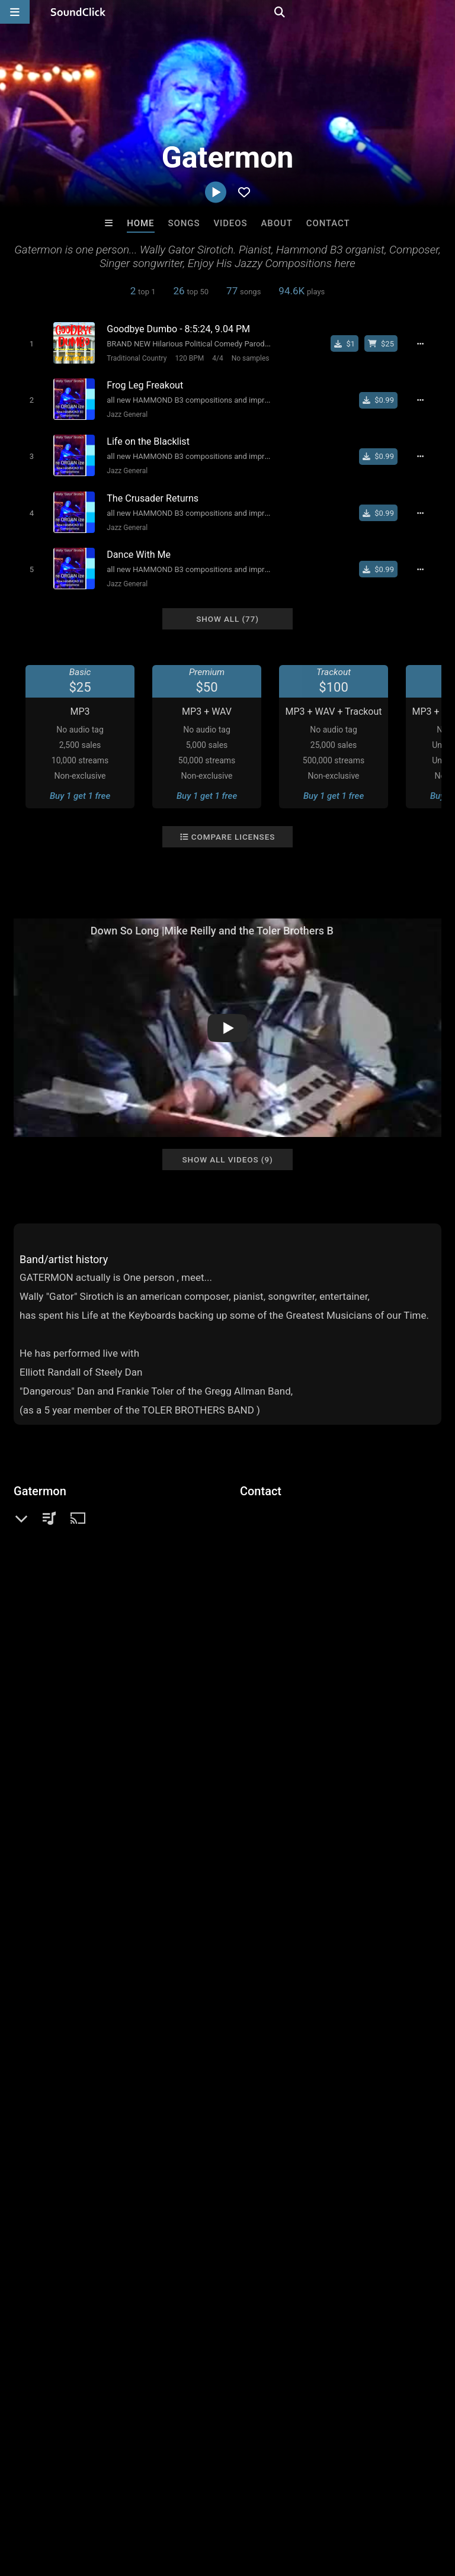 Image resolution: width=455 pixels, height=2576 pixels. What do you see at coordinates (51, 1581) in the screenshot?
I see `Facebook` at bounding box center [51, 1581].